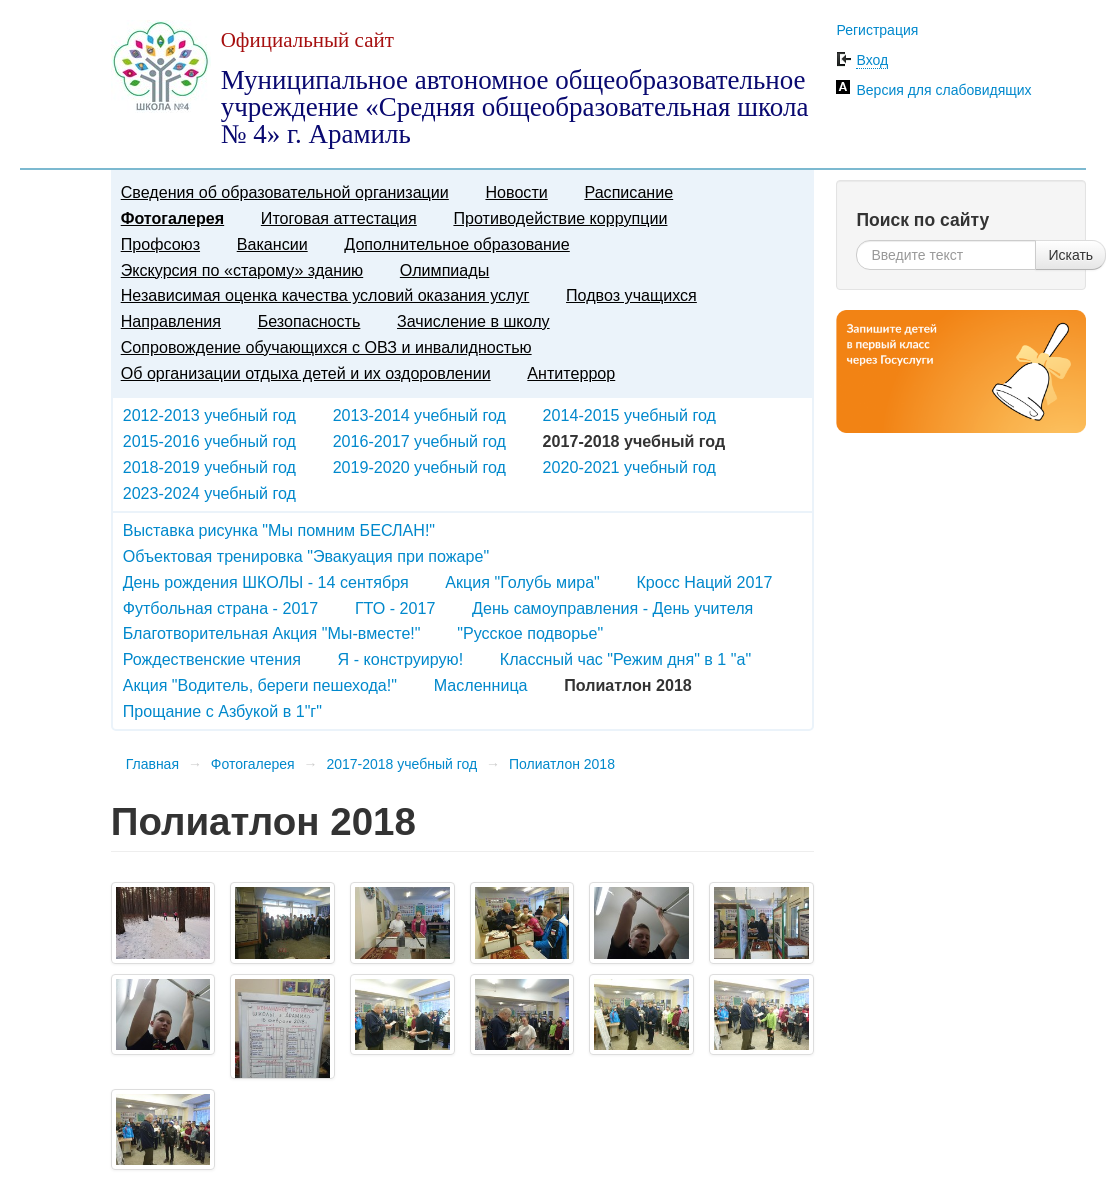  I want to click on Независимая оценка качества условий оказания услуг, so click(325, 295).